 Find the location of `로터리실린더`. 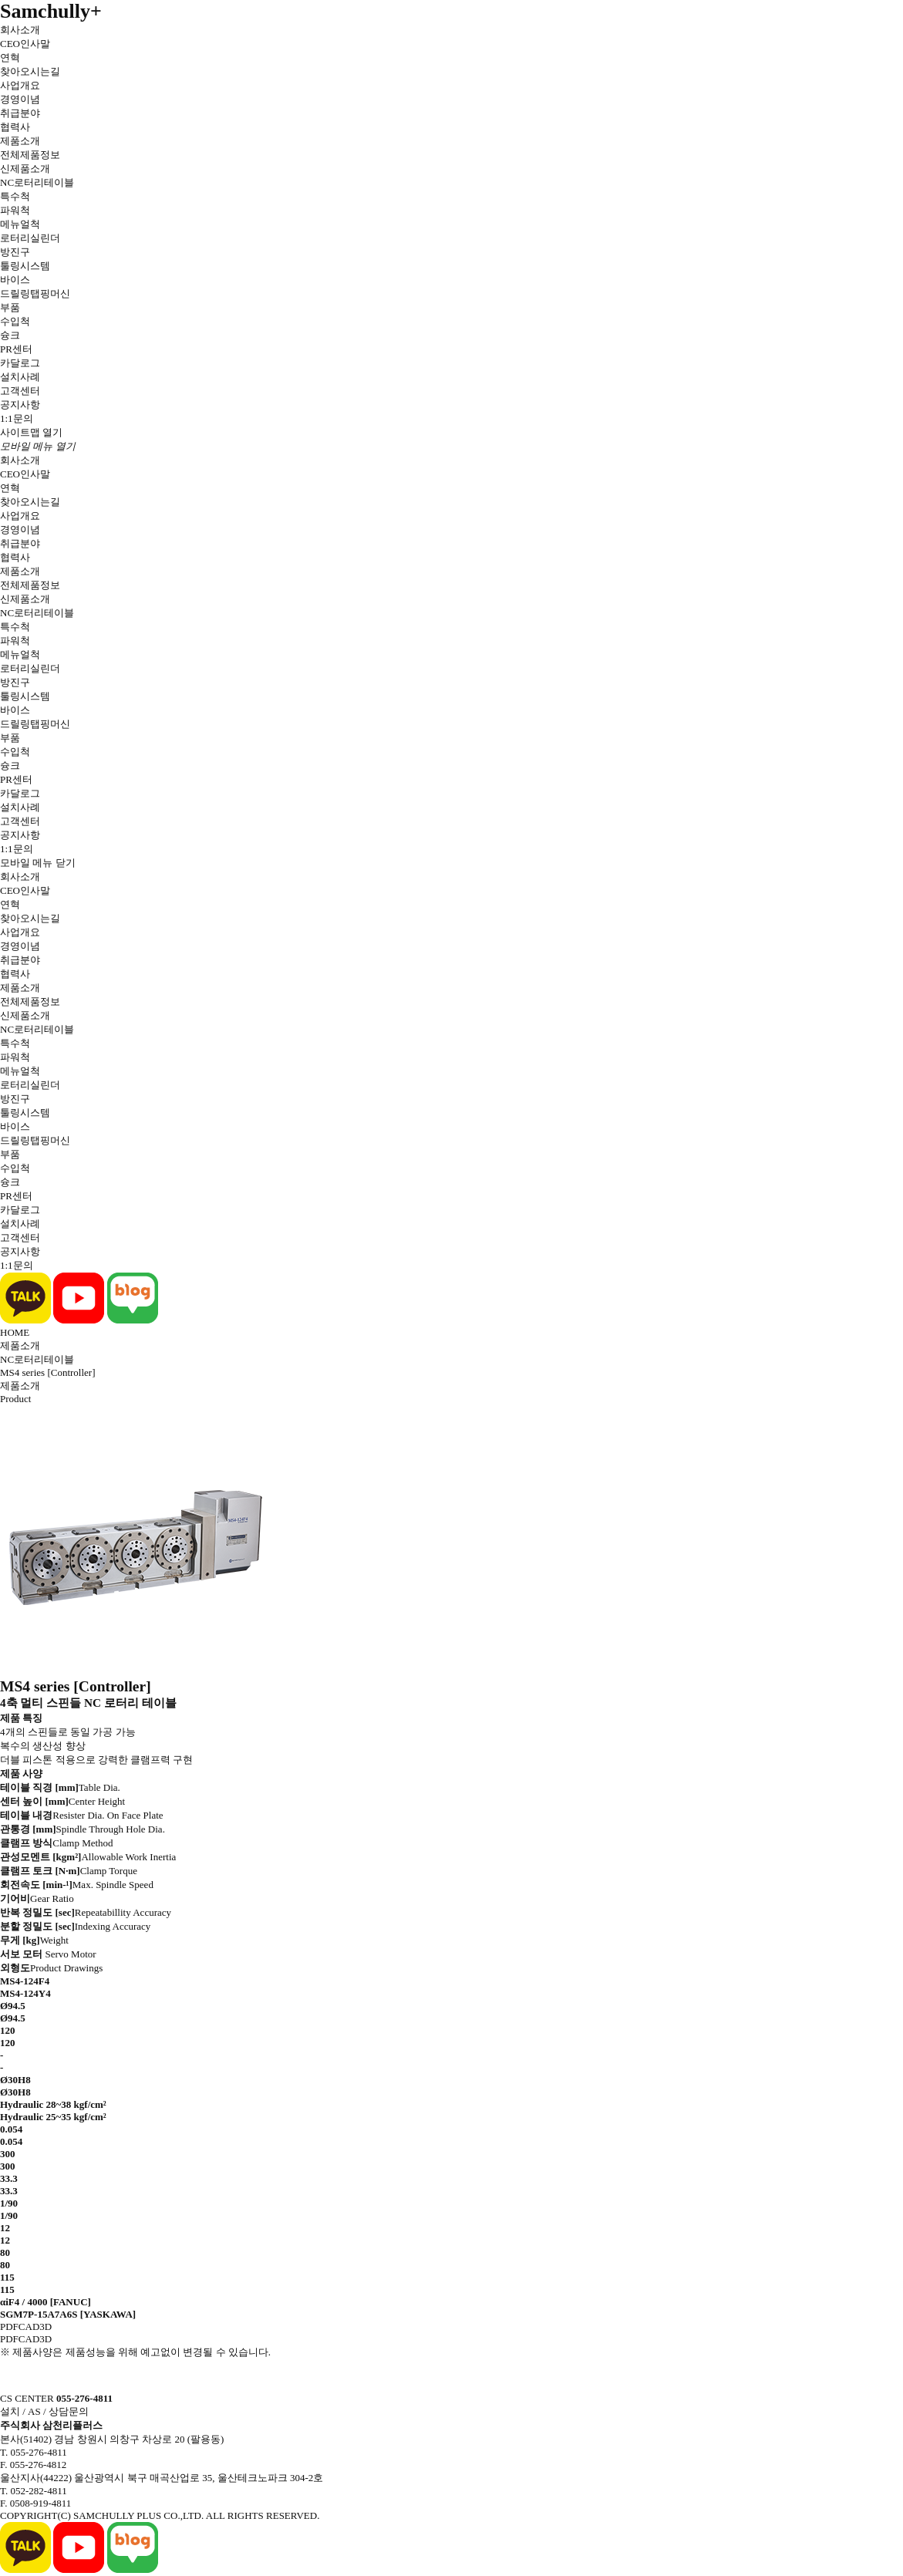

로터리실린더 is located at coordinates (30, 238).